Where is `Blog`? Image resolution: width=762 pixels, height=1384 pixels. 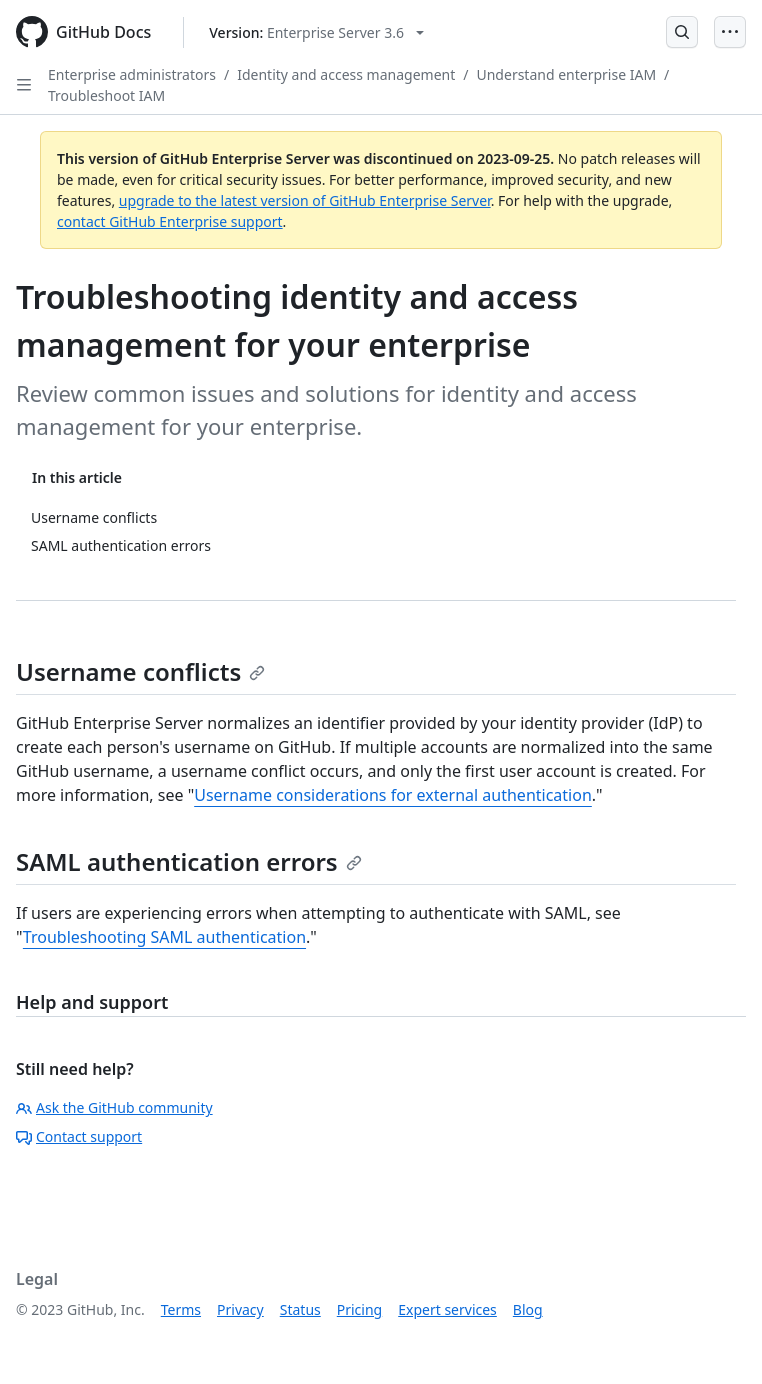
Blog is located at coordinates (528, 1309).